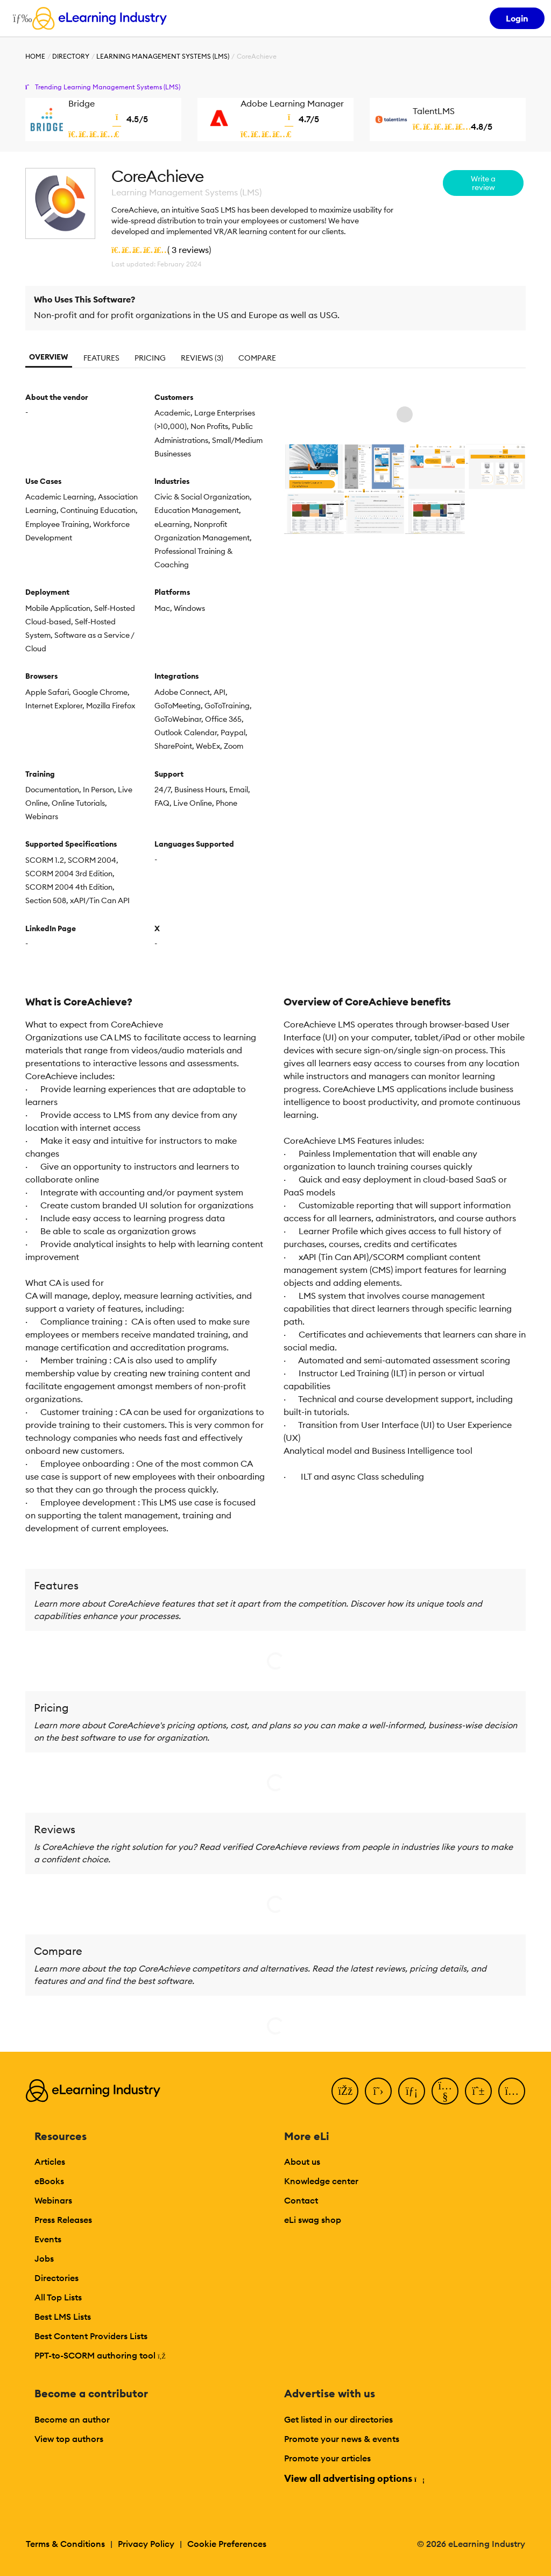 This screenshot has height=2576, width=551. What do you see at coordinates (100, 2355) in the screenshot?
I see `PPT-to-SCORM authoring tool` at bounding box center [100, 2355].